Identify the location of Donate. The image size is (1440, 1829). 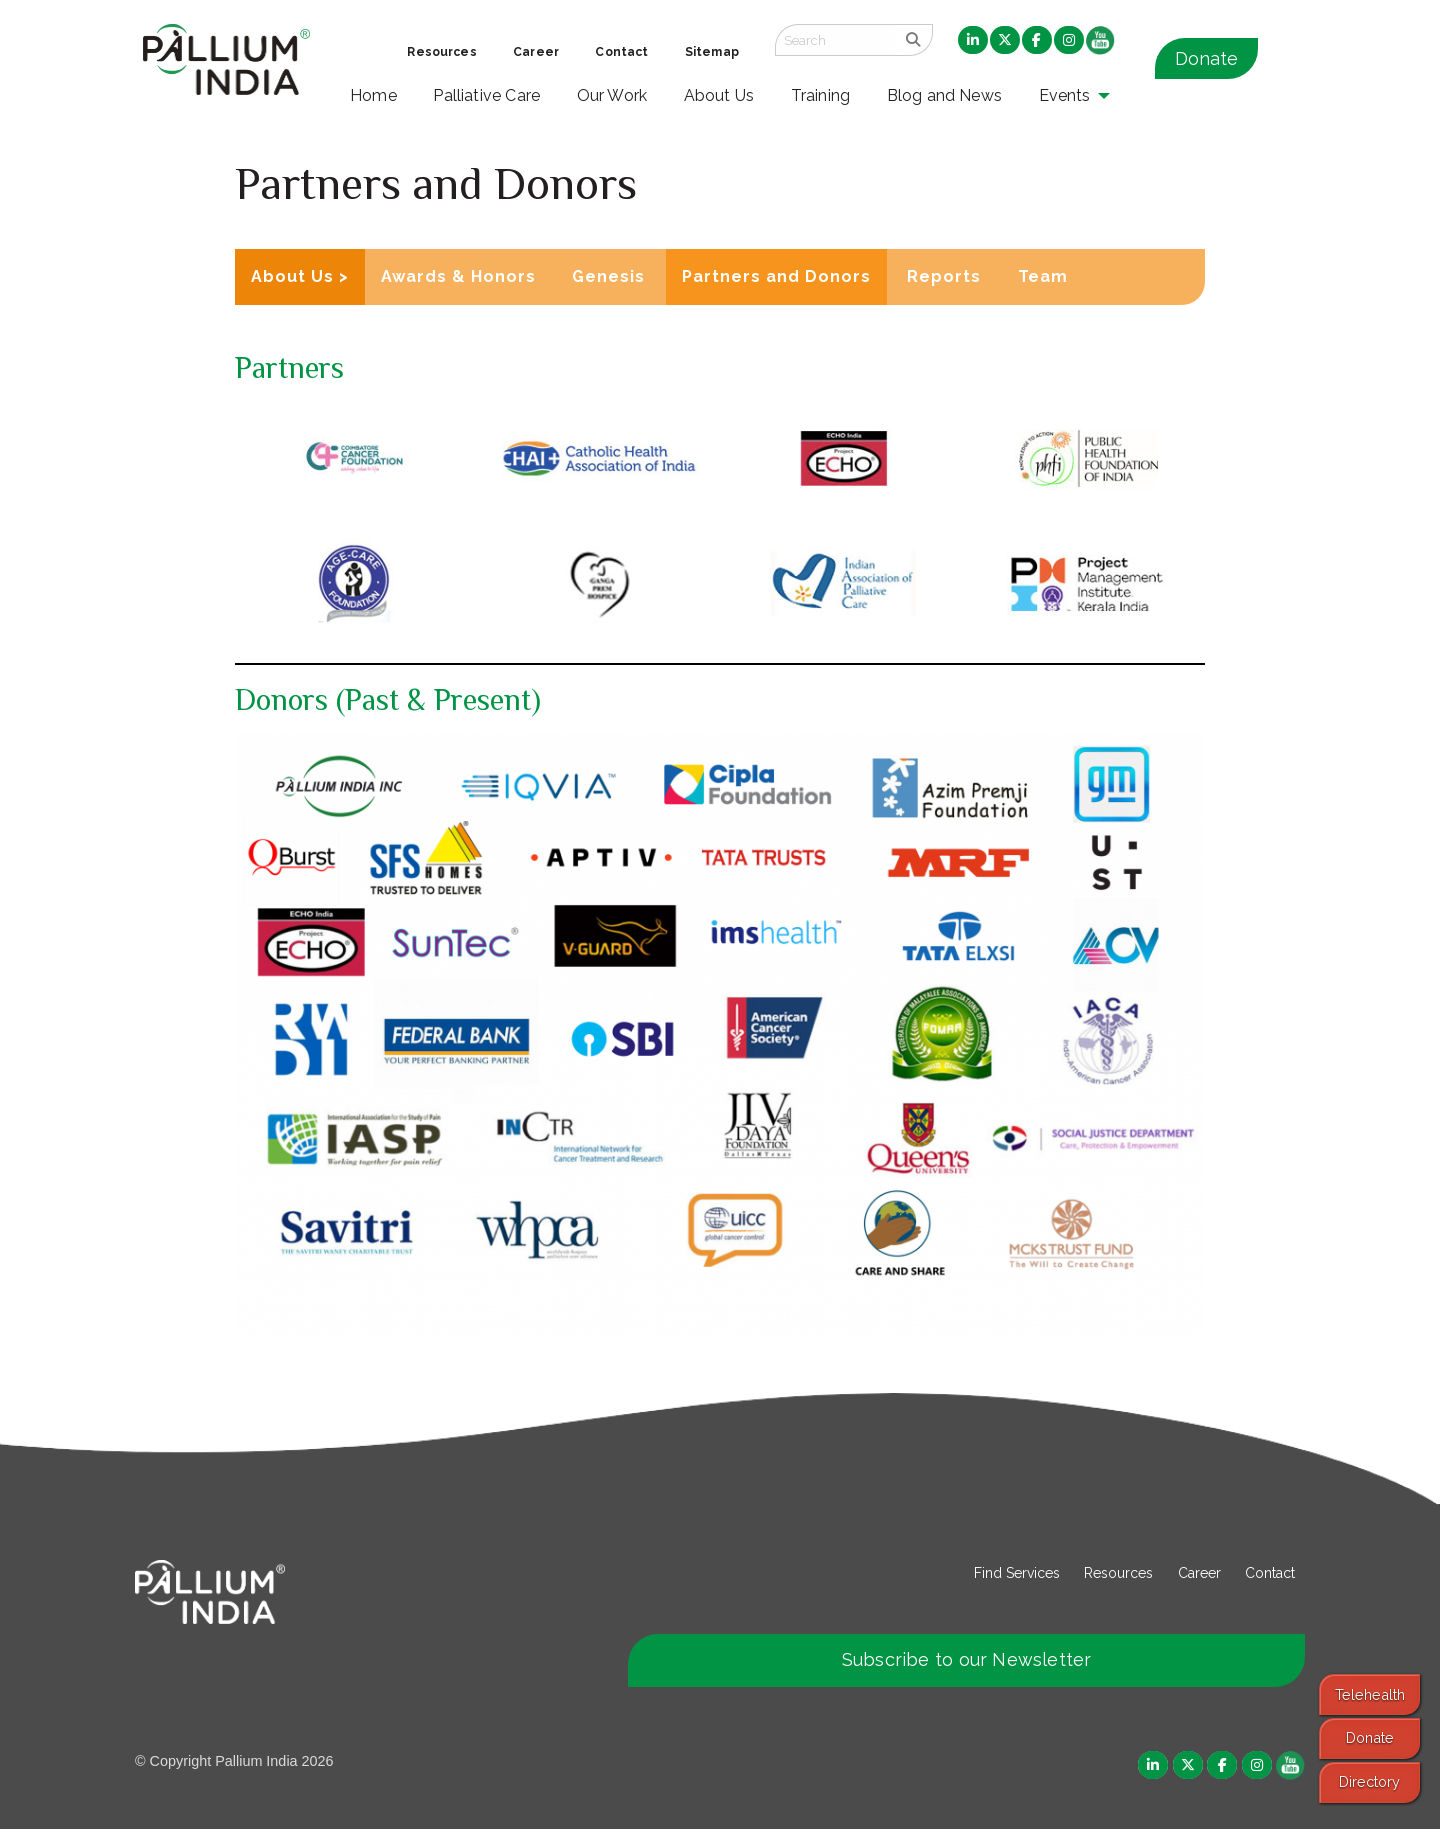
(1206, 58).